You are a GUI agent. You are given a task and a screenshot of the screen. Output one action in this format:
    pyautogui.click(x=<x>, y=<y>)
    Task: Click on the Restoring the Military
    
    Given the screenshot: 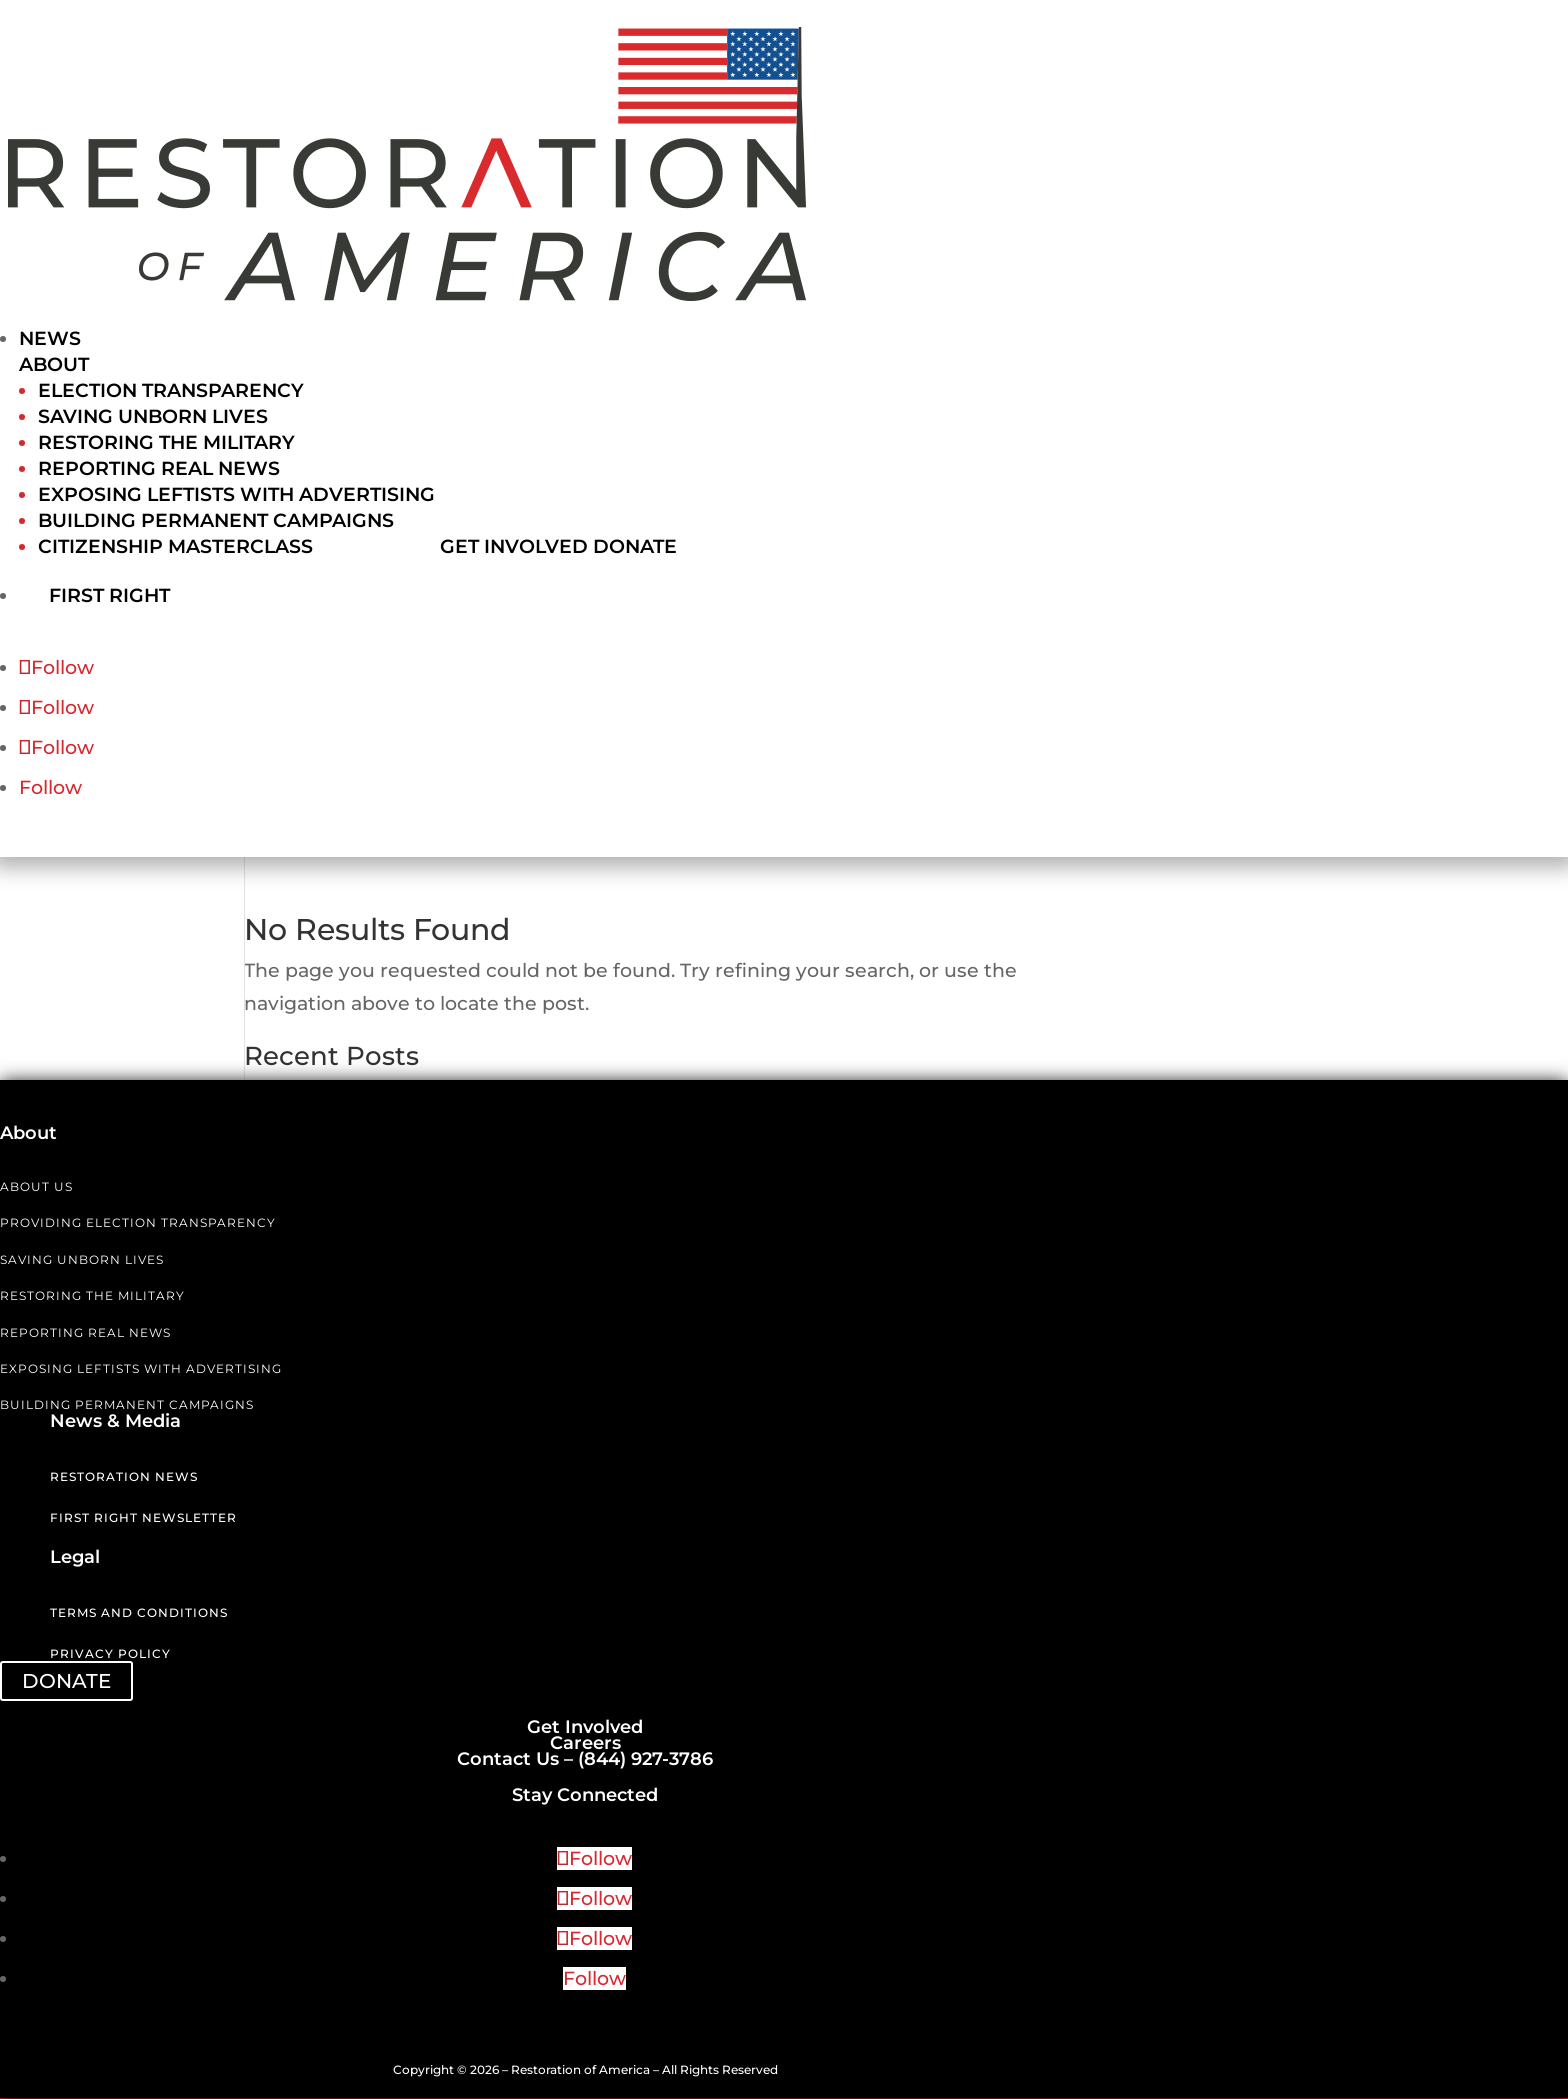 What is the action you would take?
    pyautogui.click(x=166, y=442)
    